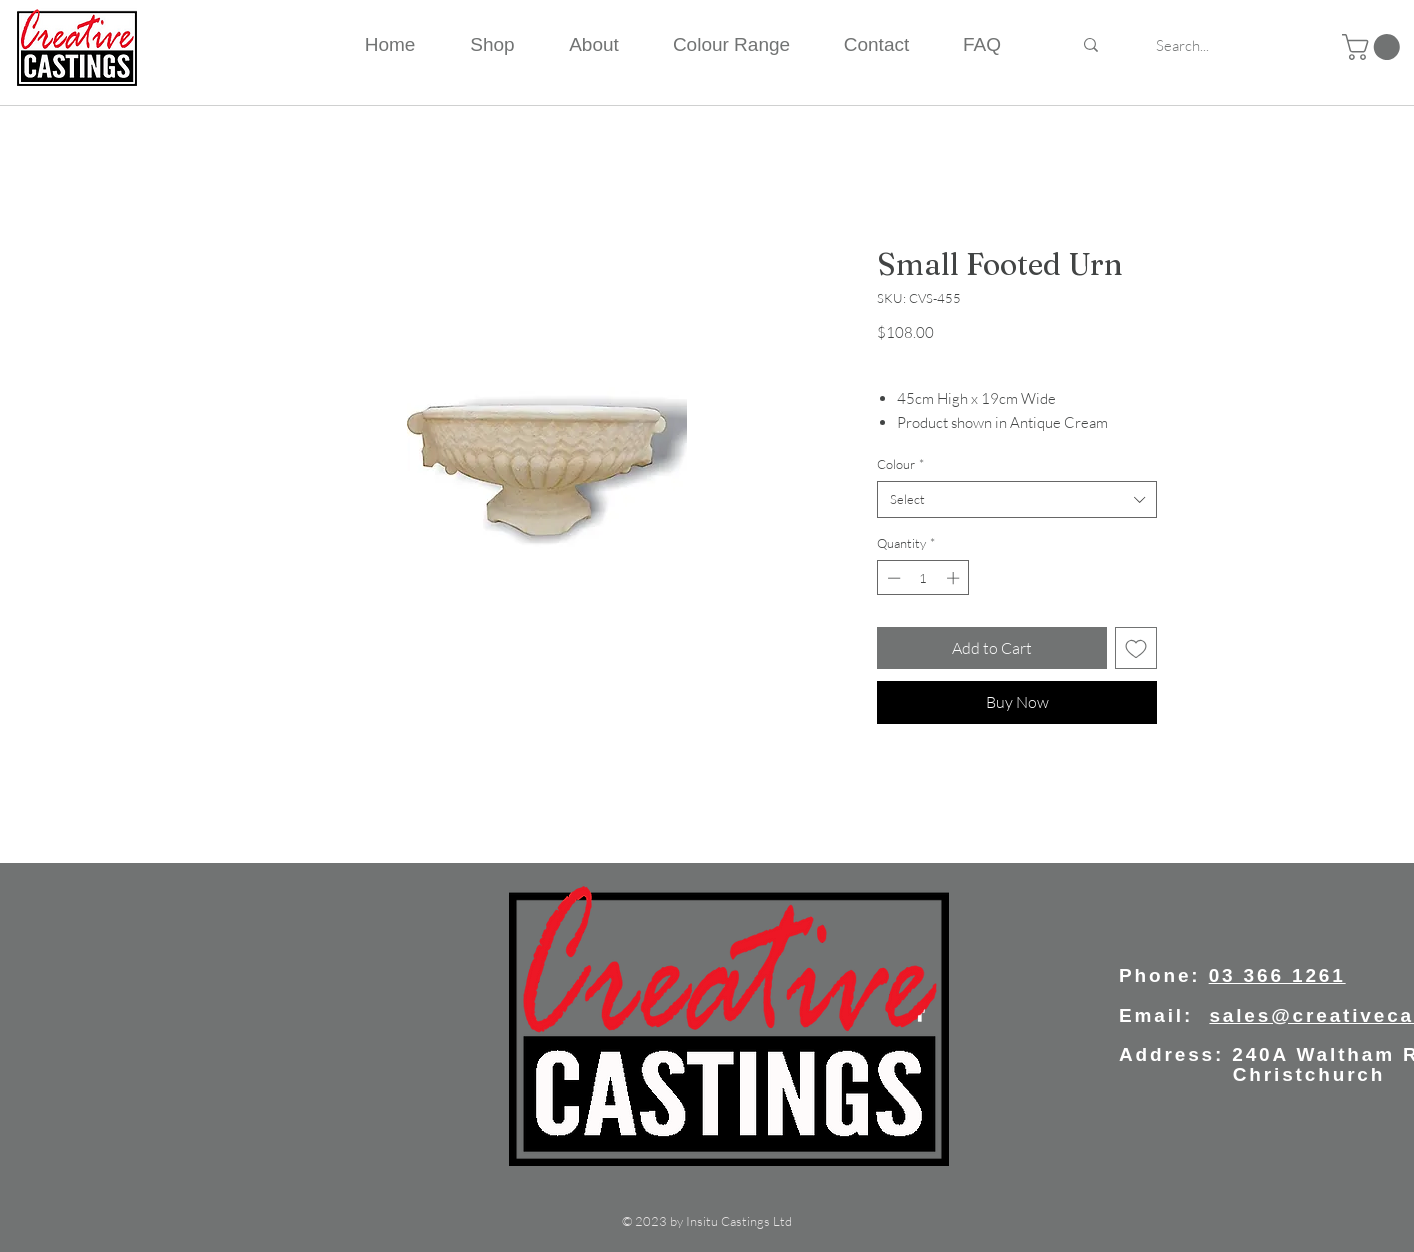 Image resolution: width=1414 pixels, height=1252 pixels. I want to click on [Add to Wishlist], so click(1136, 648).